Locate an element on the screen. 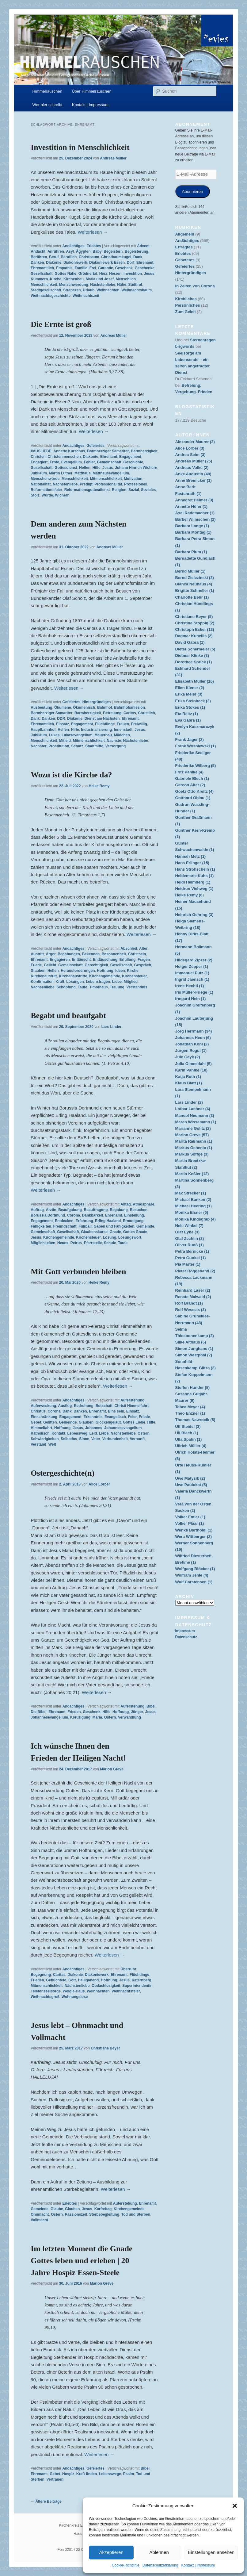 The image size is (247, 2576). Kontakt | Impressum is located at coordinates (198, 2565).